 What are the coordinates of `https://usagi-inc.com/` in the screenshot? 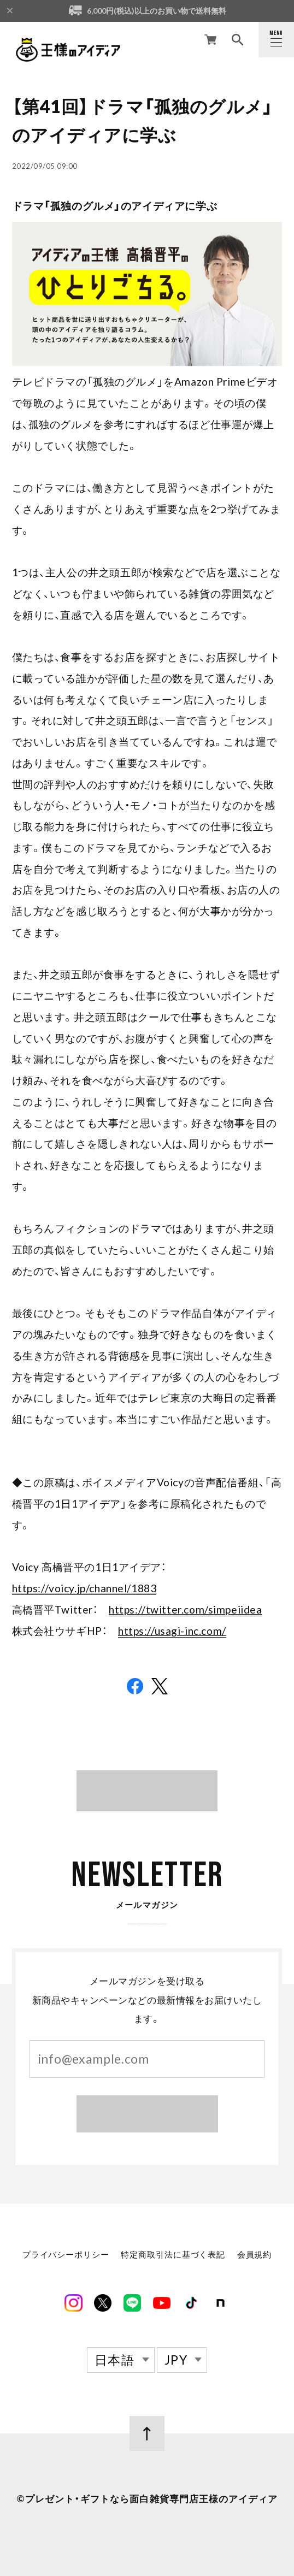 It's located at (172, 1630).